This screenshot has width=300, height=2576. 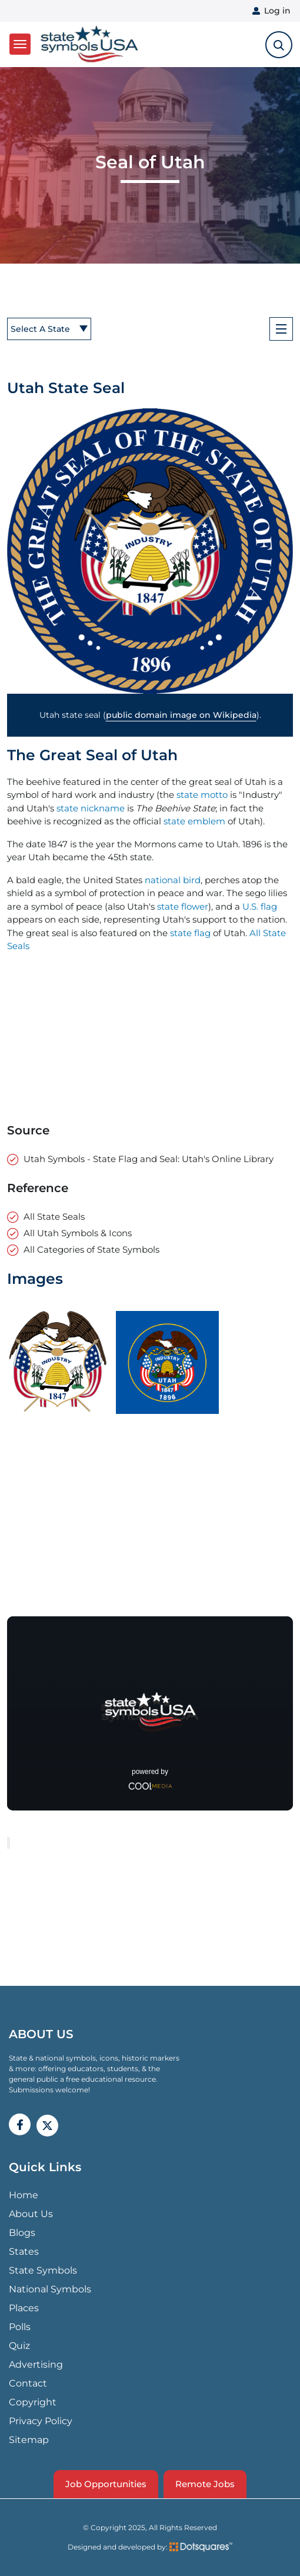 What do you see at coordinates (89, 44) in the screenshot?
I see `State Symbols USA` at bounding box center [89, 44].